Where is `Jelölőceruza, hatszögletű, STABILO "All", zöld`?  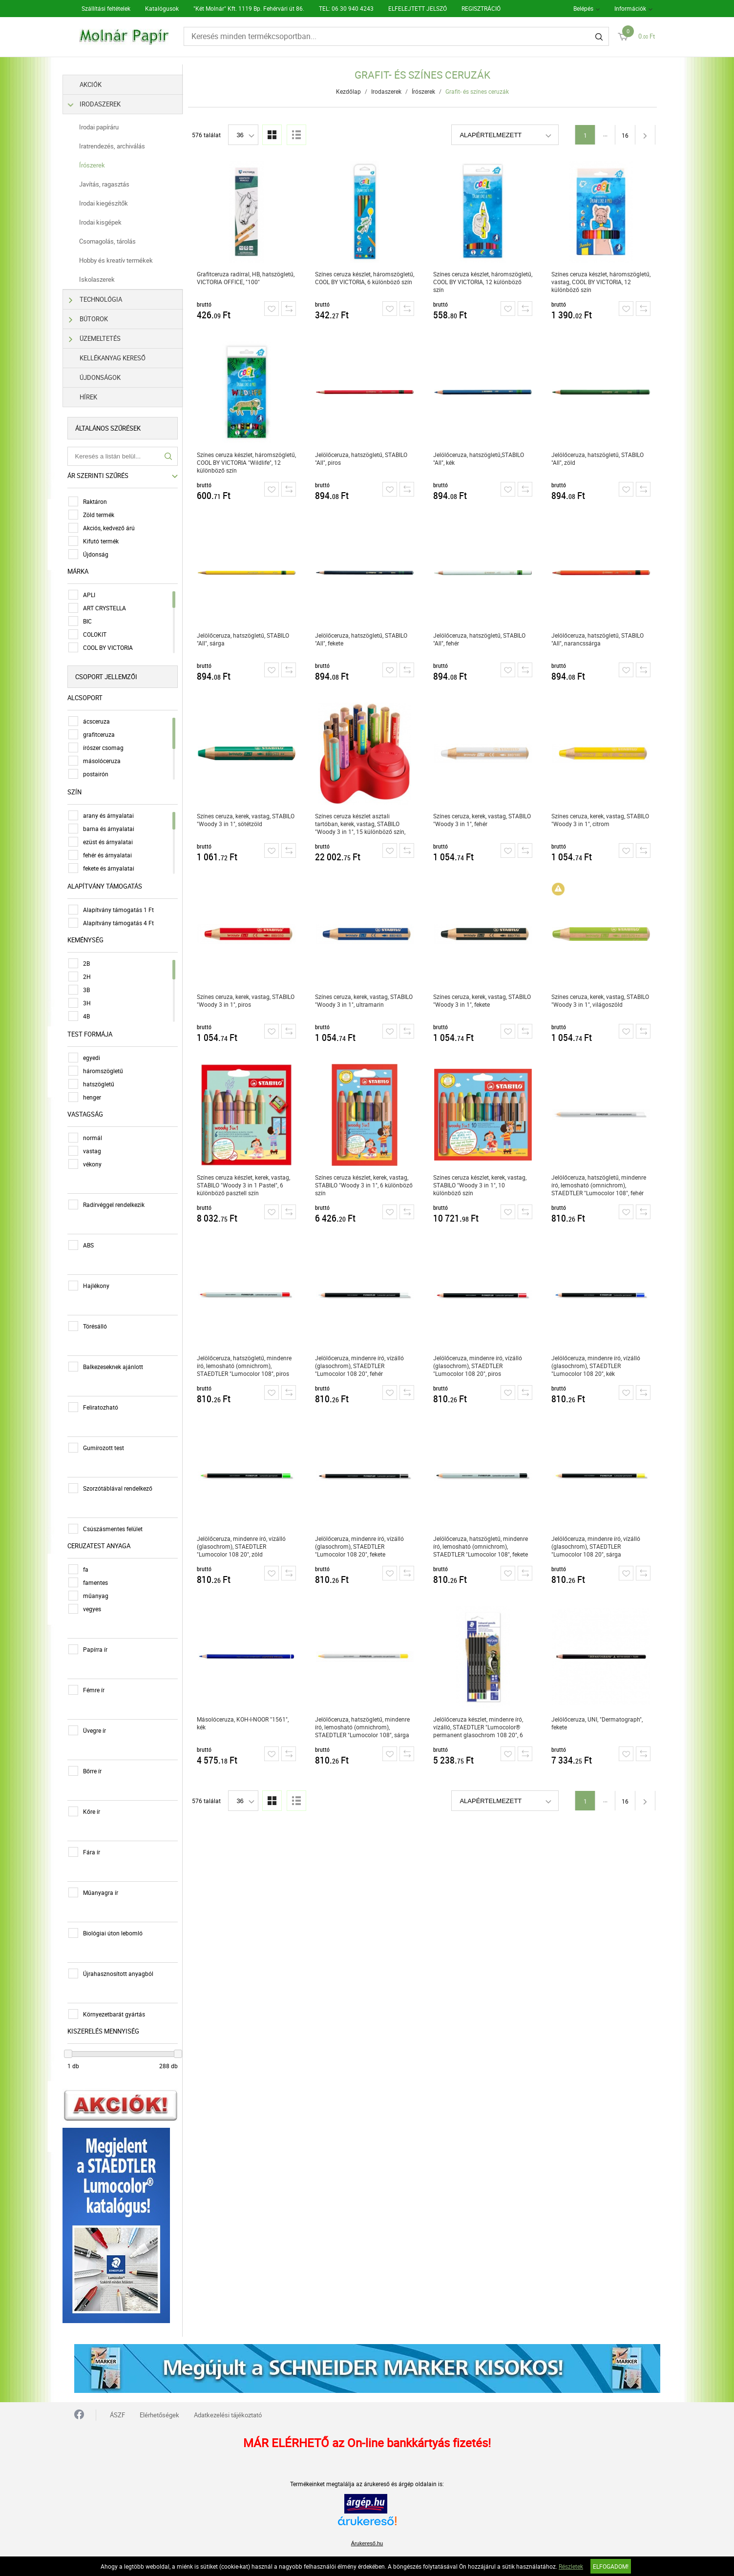 Jelölőceruza, hatszögletű, STABILO "All", zöld is located at coordinates (600, 458).